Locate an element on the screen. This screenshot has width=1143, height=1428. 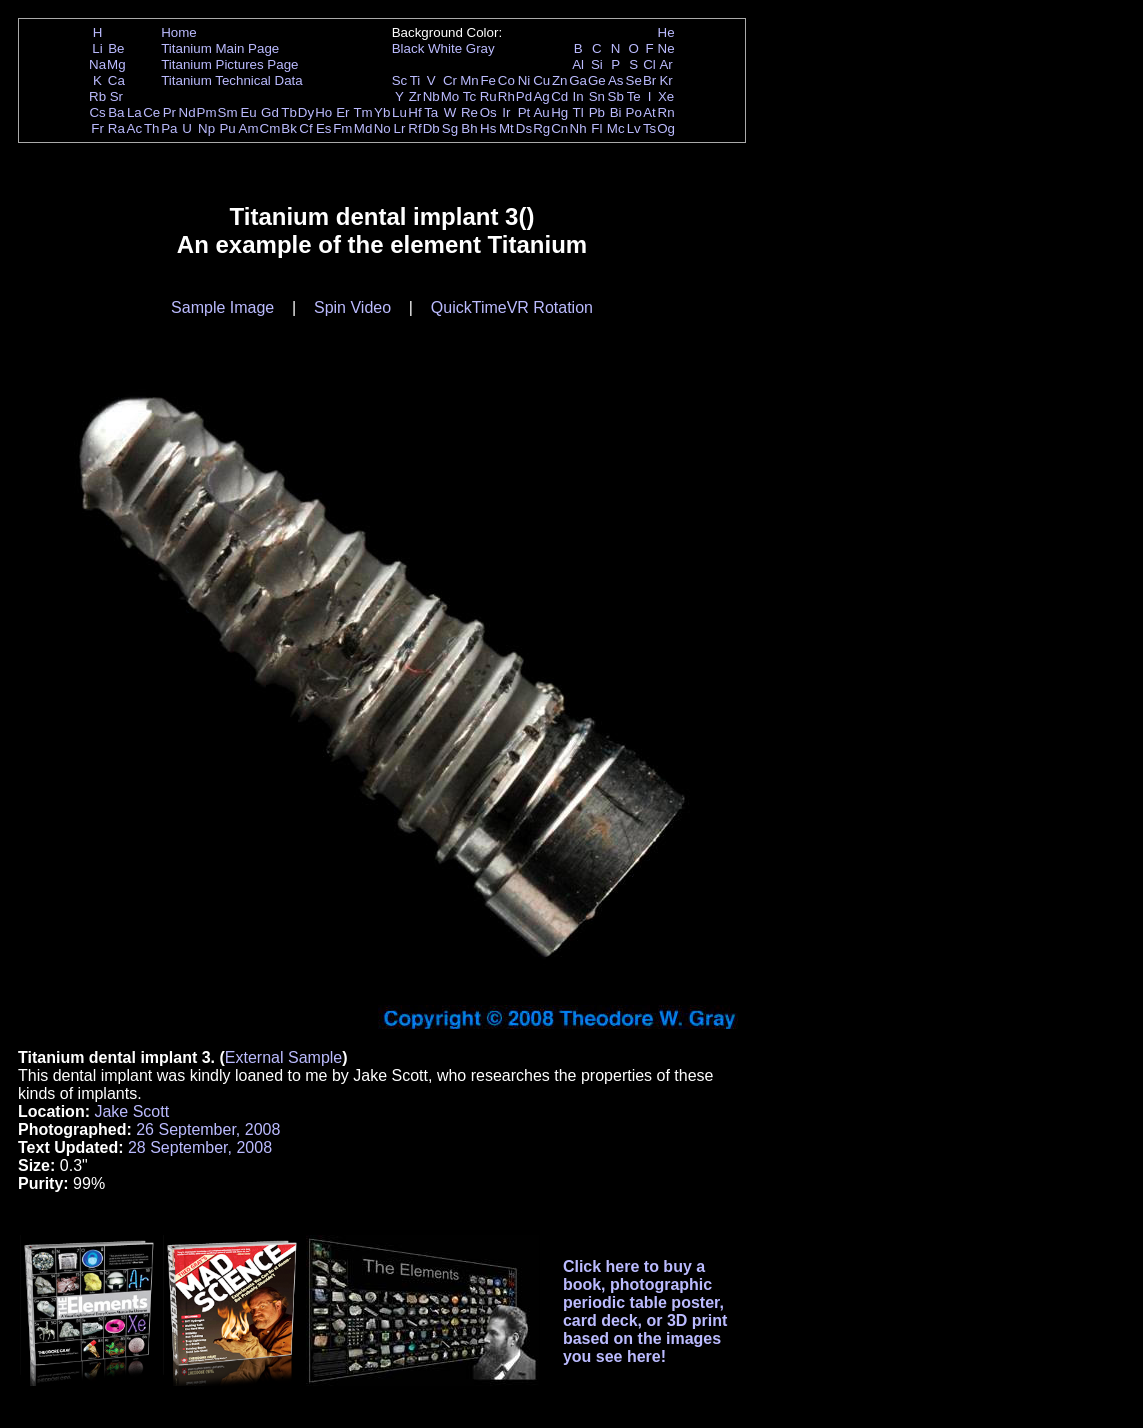
Nh is located at coordinates (578, 128).